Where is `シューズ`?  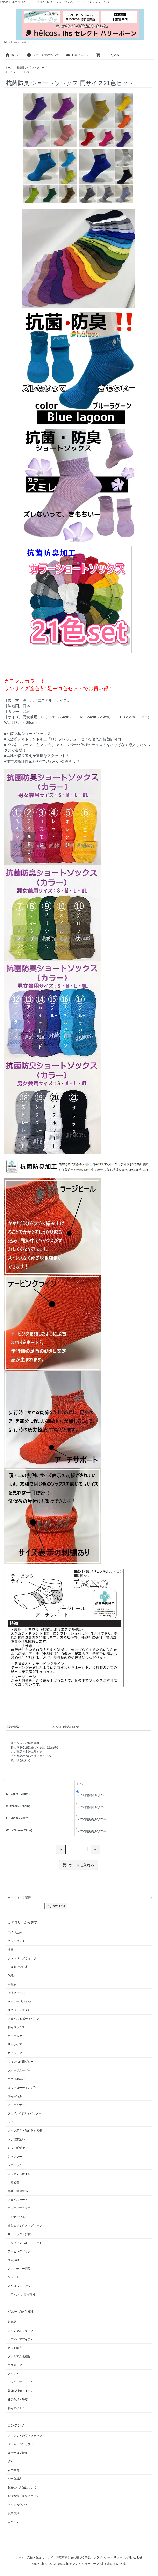 シューズ is located at coordinates (13, 2277).